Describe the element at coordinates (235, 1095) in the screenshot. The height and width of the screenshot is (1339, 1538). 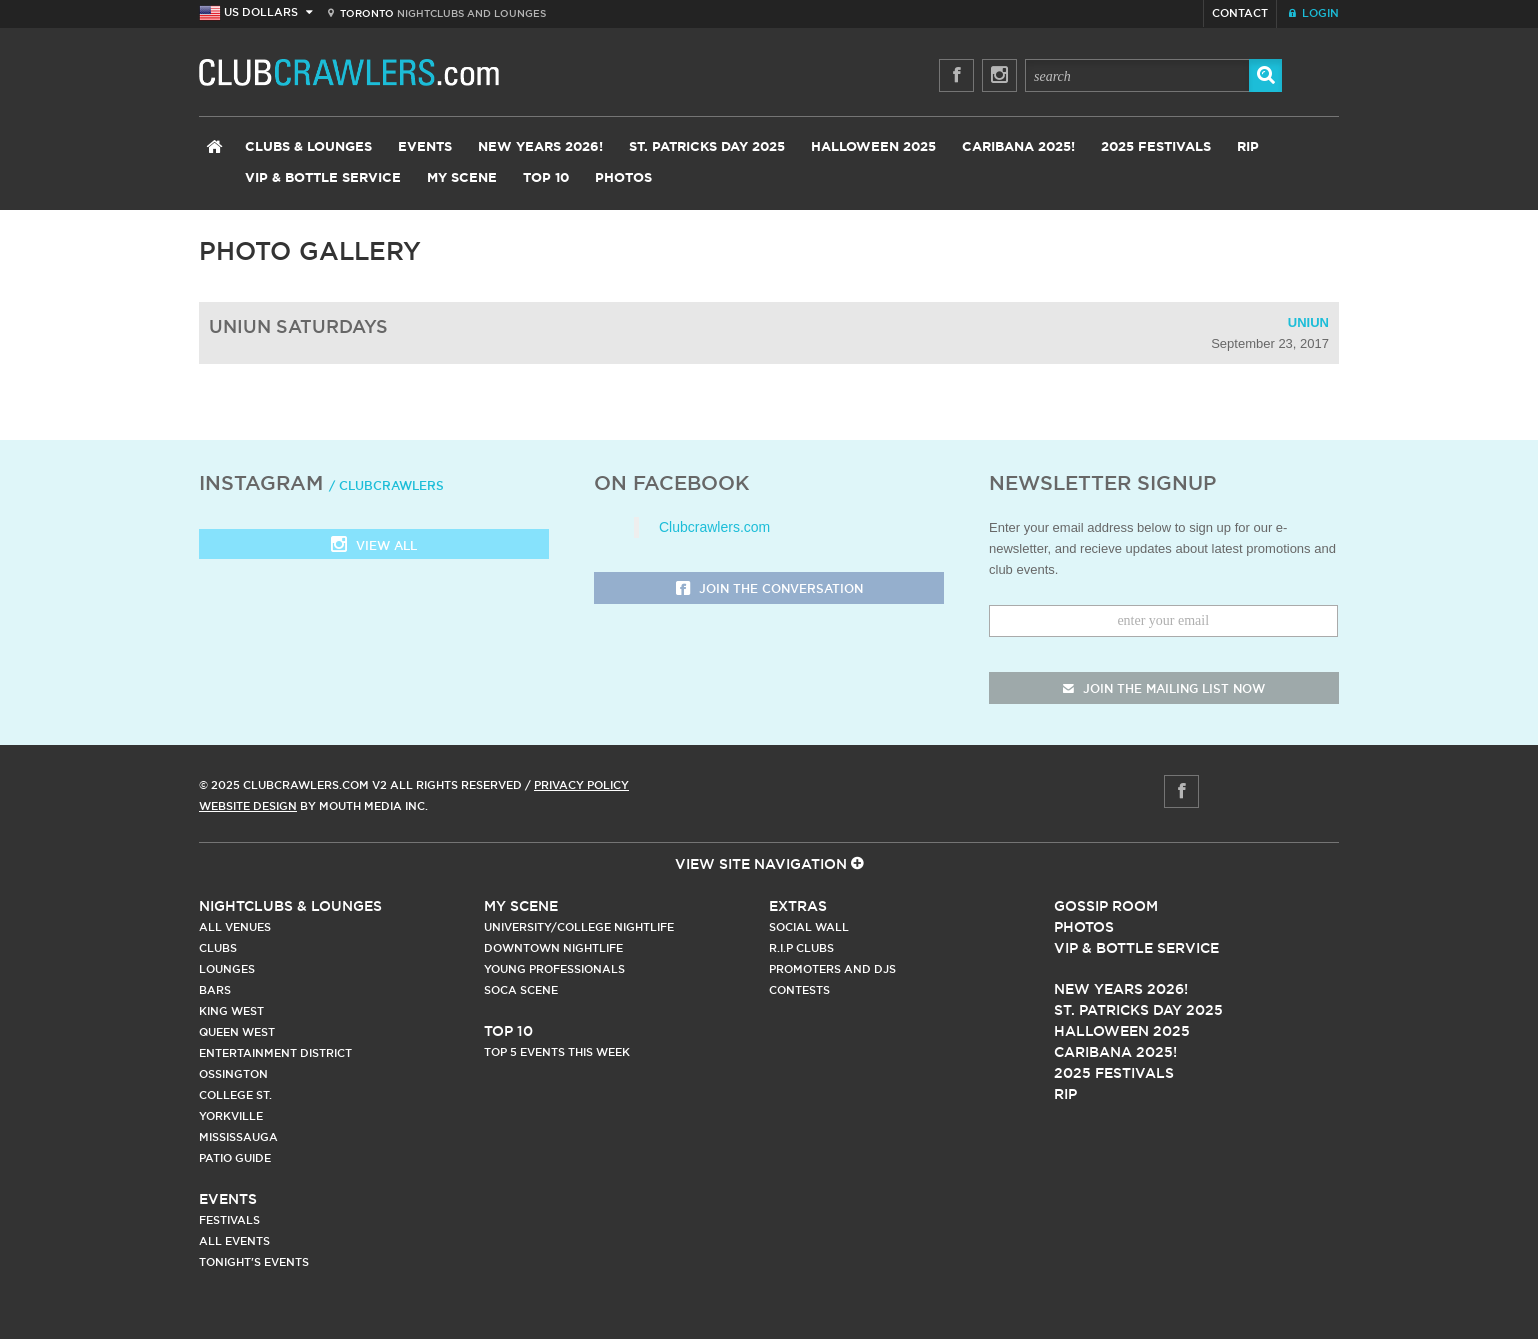
I see `College st.` at that location.